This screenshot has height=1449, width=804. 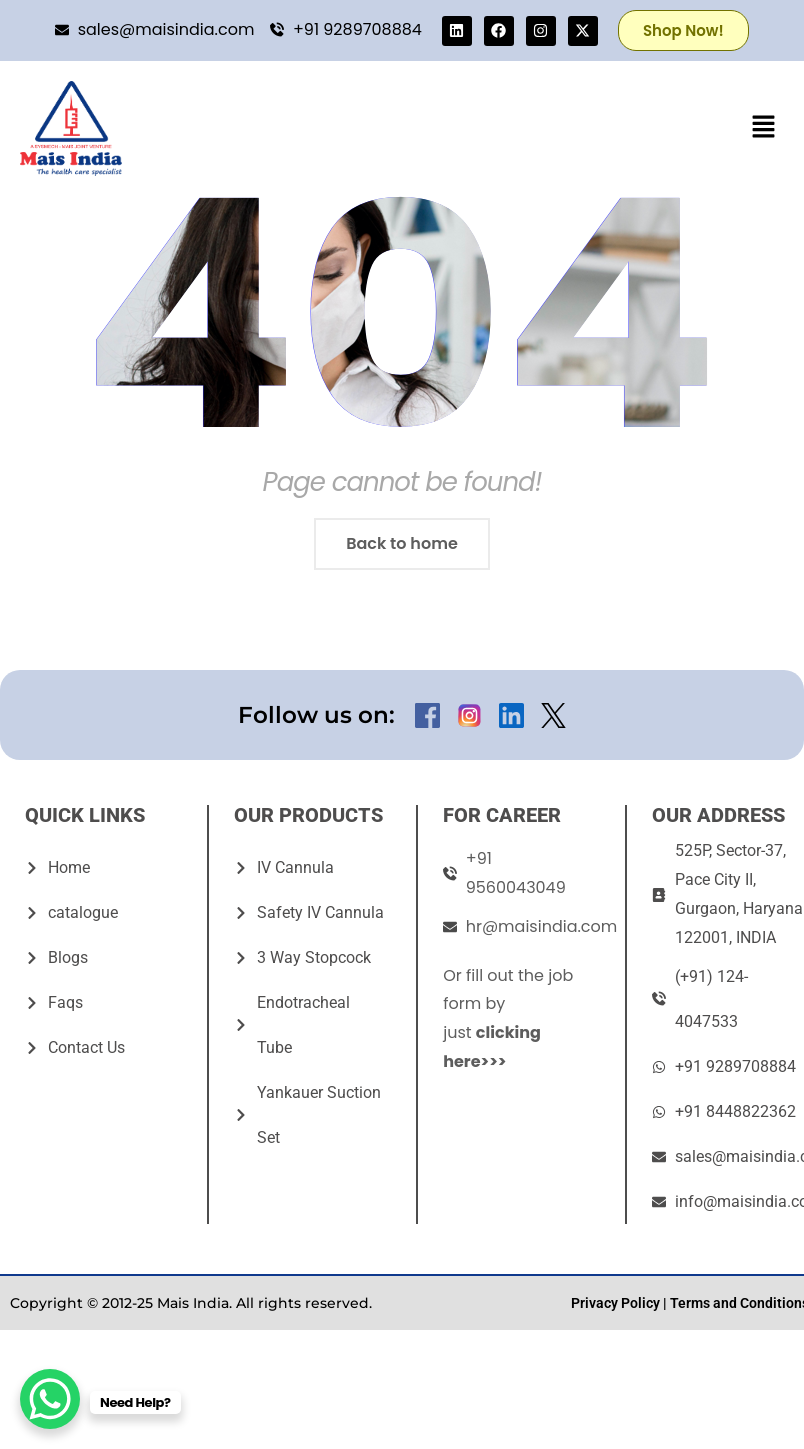 I want to click on Privacy Policy, so click(x=615, y=1303).